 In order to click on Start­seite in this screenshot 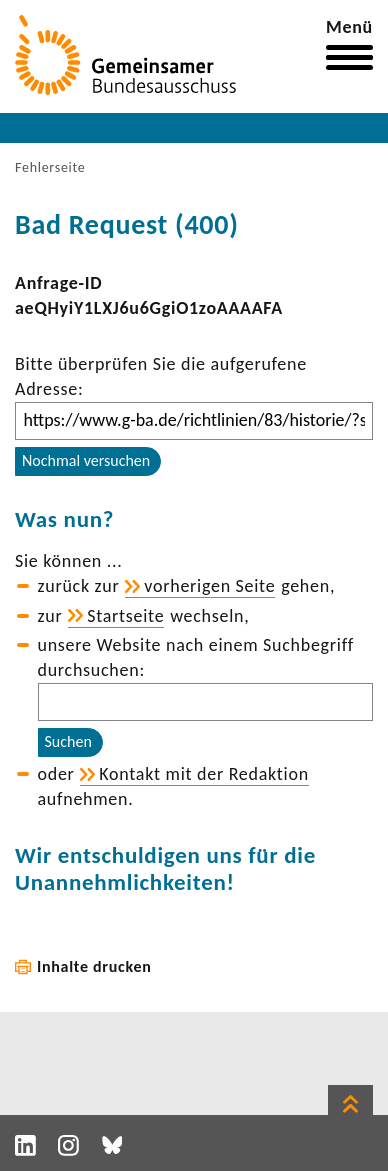, I will do `click(125, 616)`.